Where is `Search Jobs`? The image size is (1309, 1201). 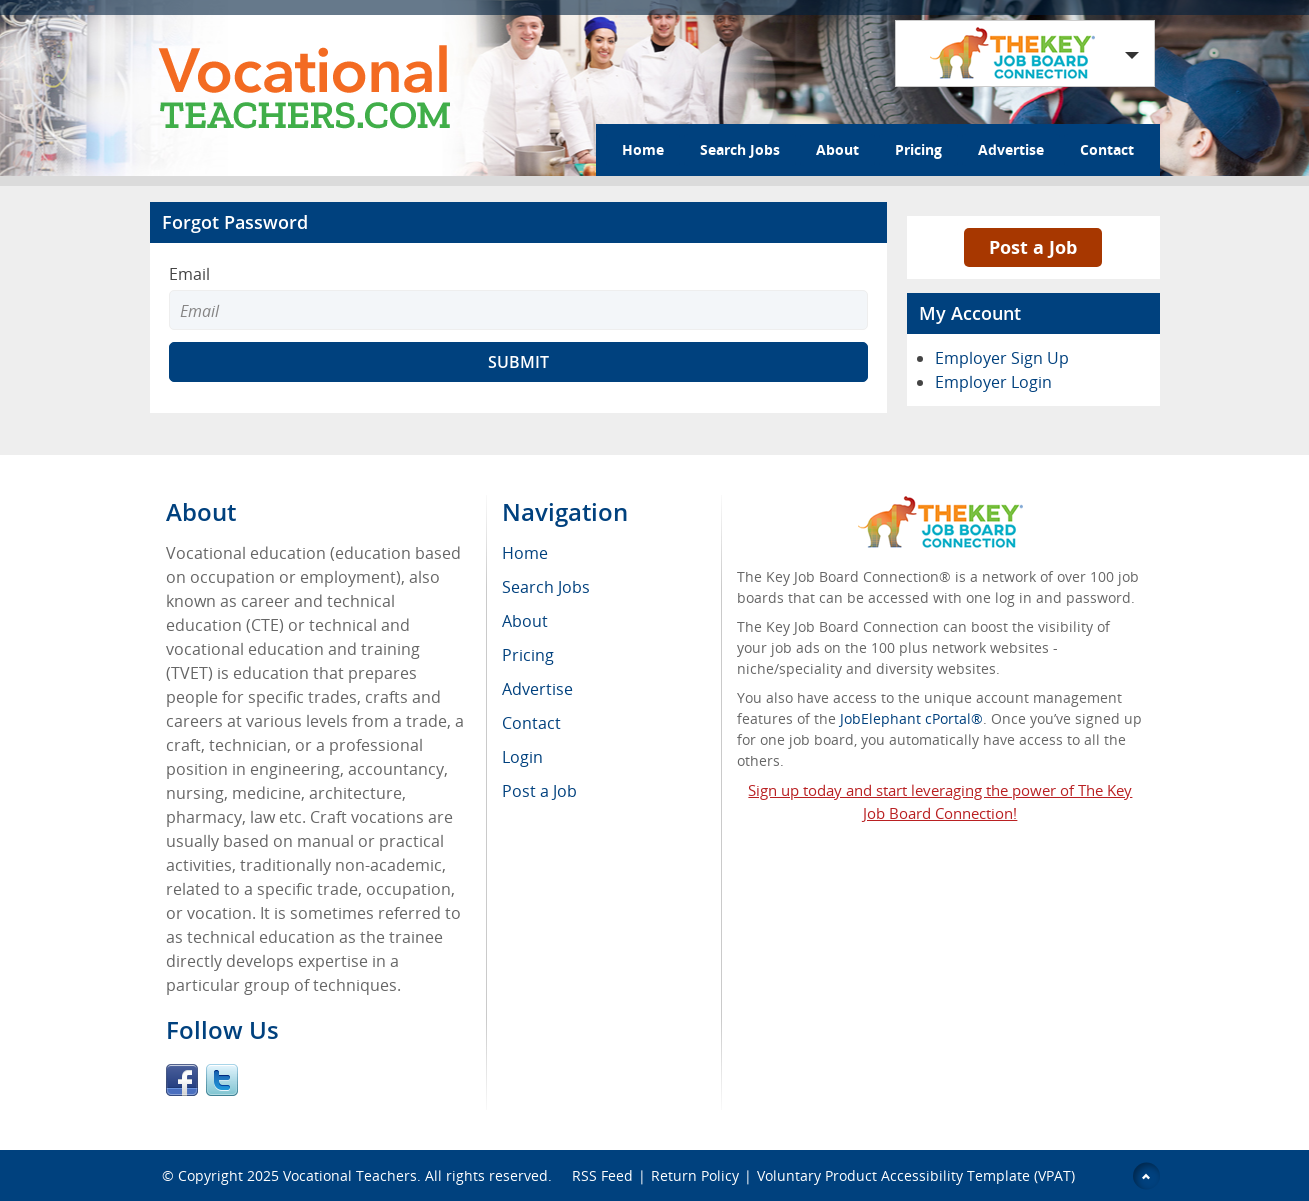
Search Jobs is located at coordinates (740, 149).